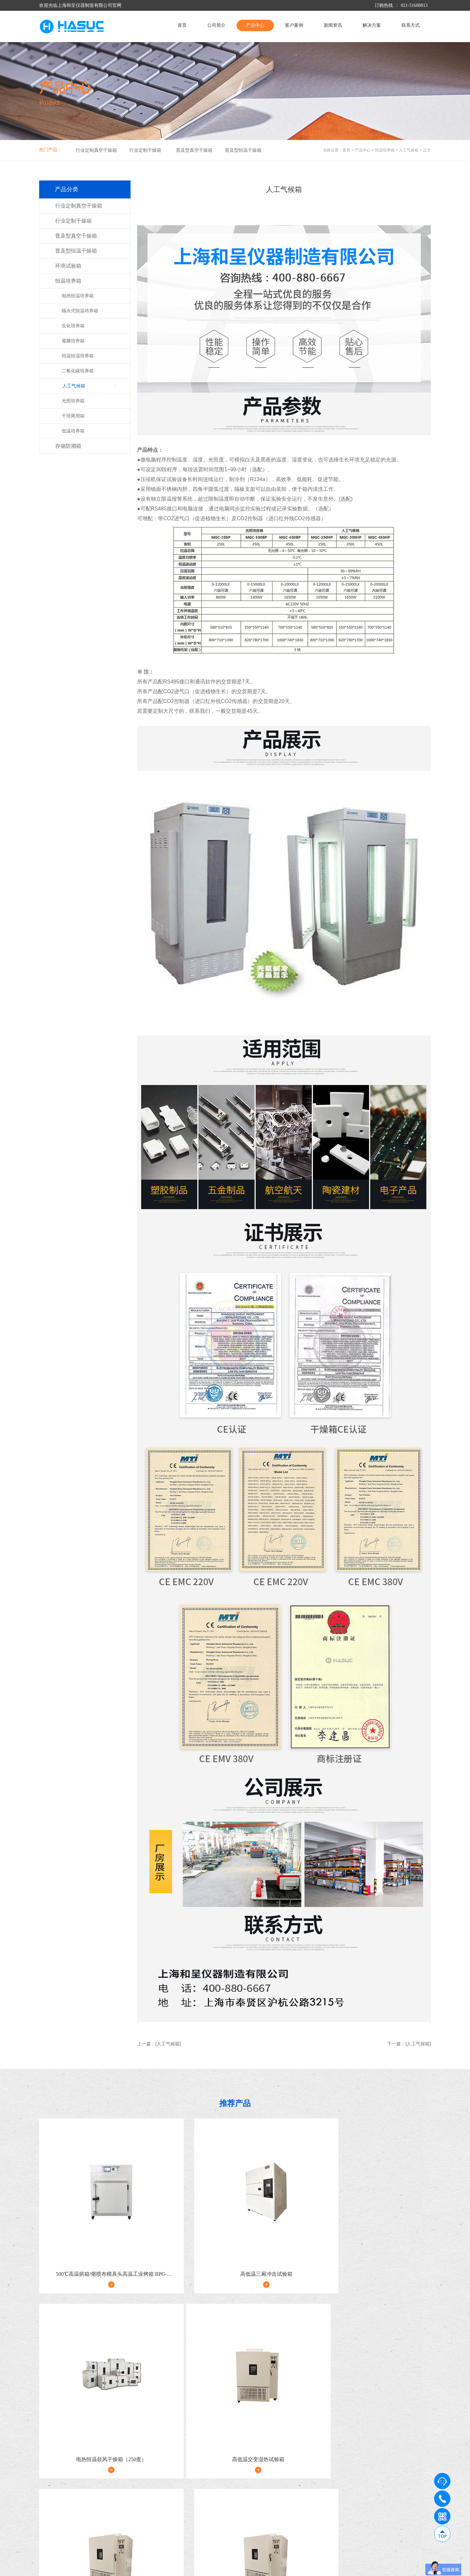  Describe the element at coordinates (333, 25) in the screenshot. I see `新闻资讯` at that location.